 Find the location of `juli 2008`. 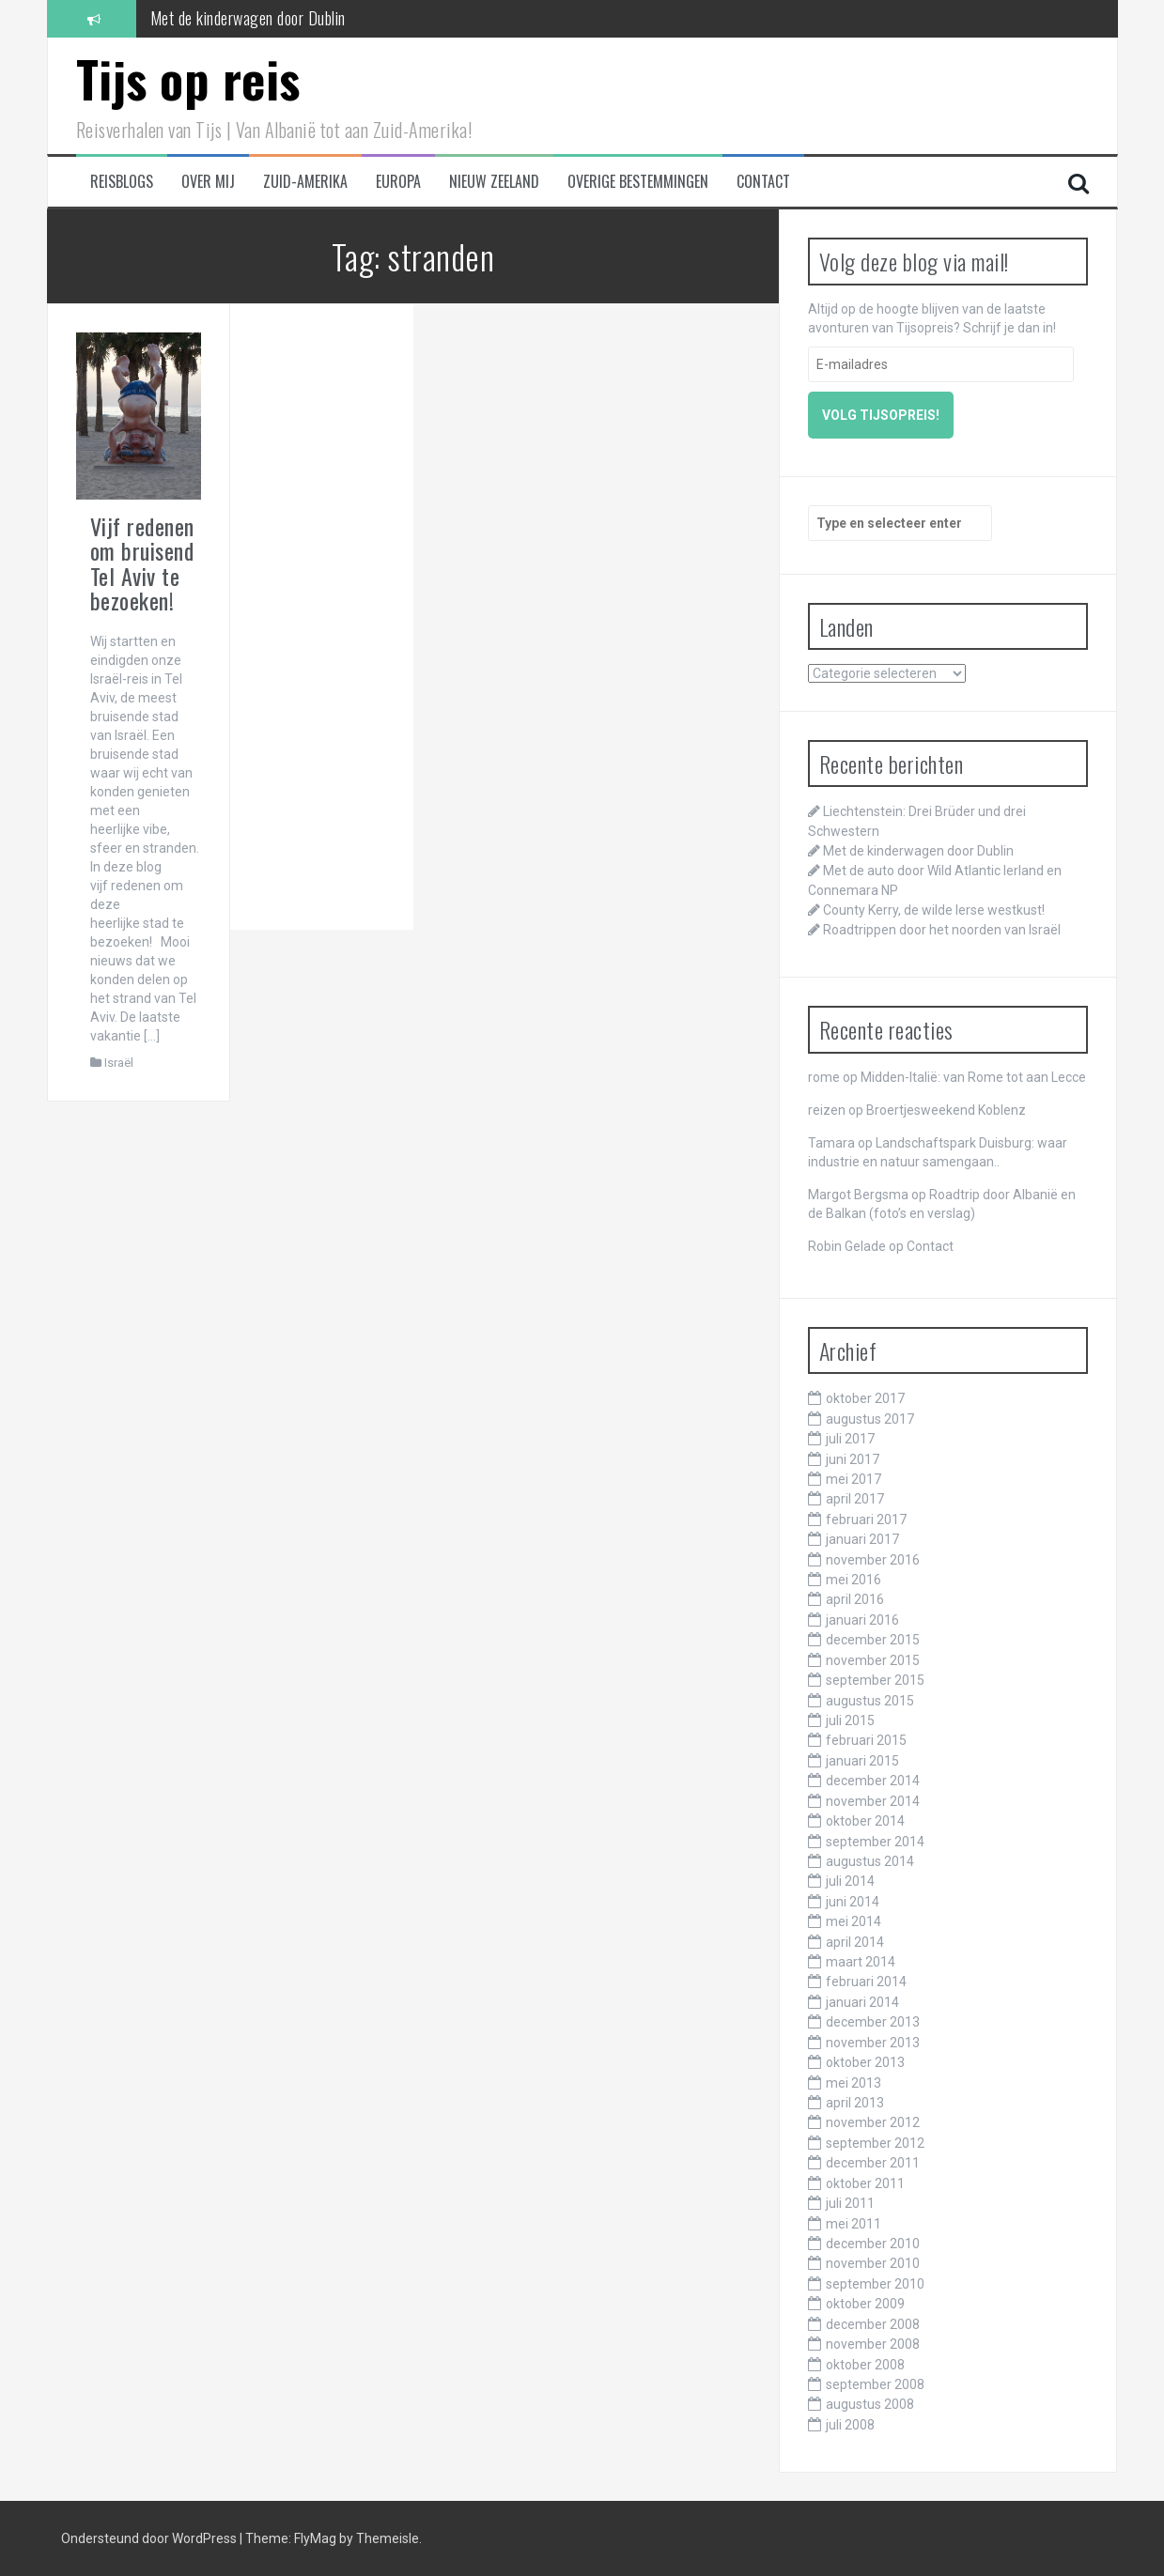

juli 2008 is located at coordinates (850, 2424).